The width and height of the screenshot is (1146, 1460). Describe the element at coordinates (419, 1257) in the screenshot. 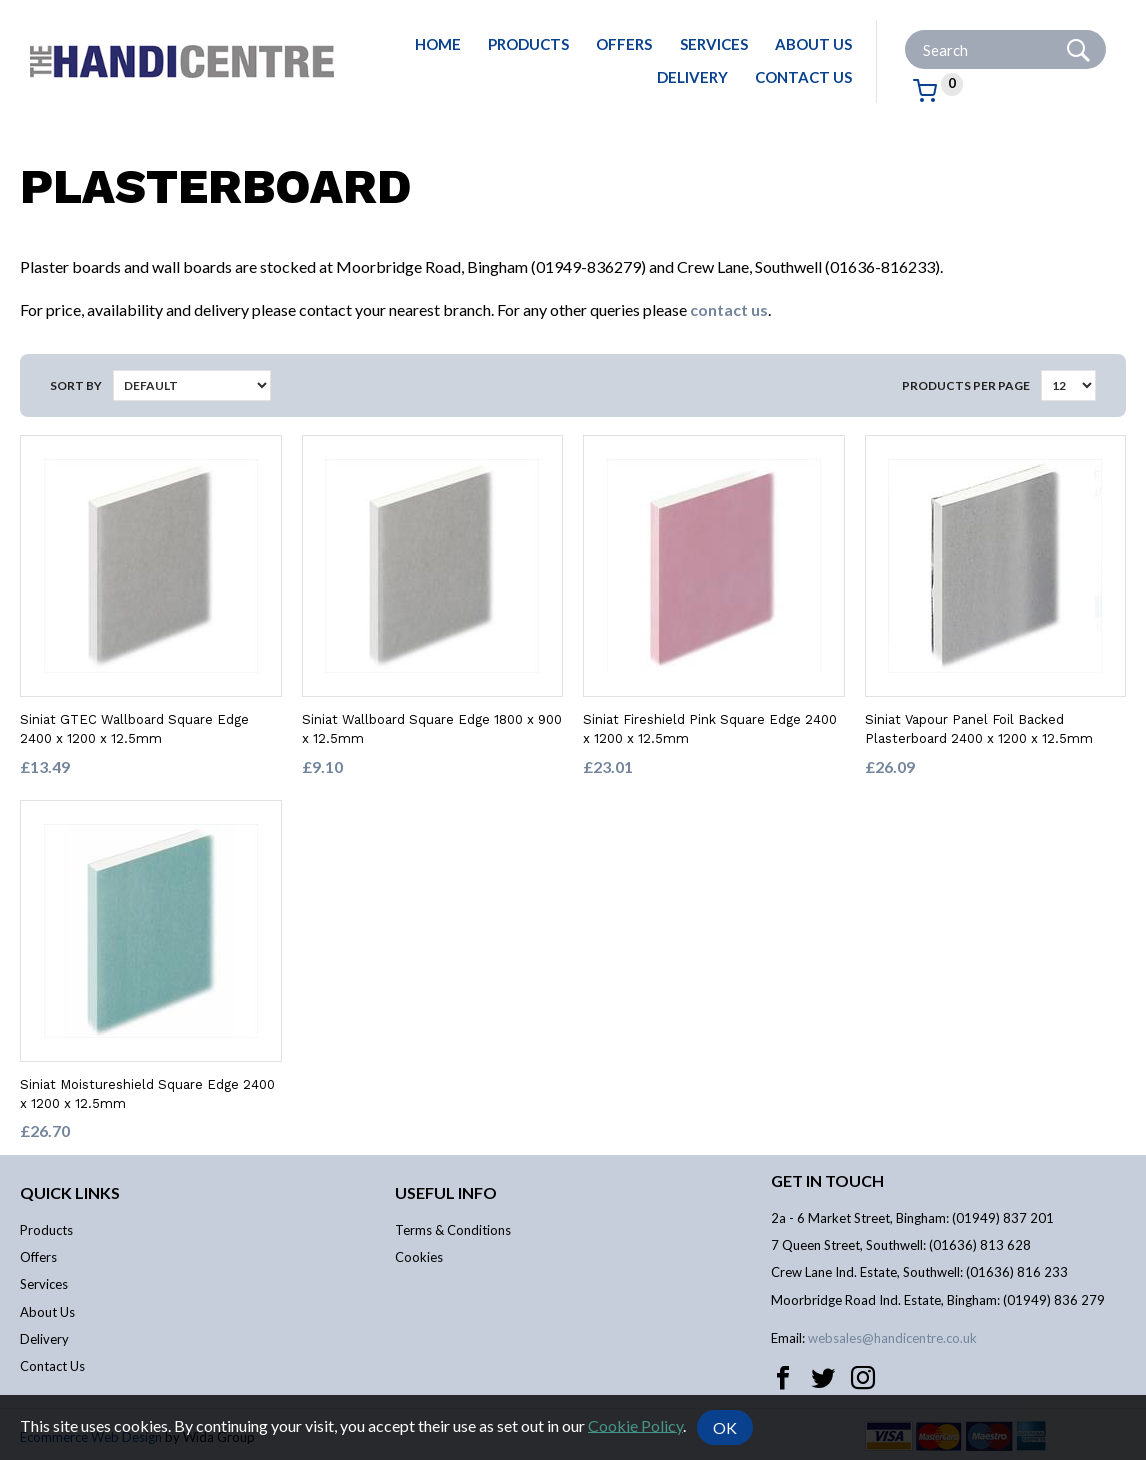

I see `Cookies` at that location.